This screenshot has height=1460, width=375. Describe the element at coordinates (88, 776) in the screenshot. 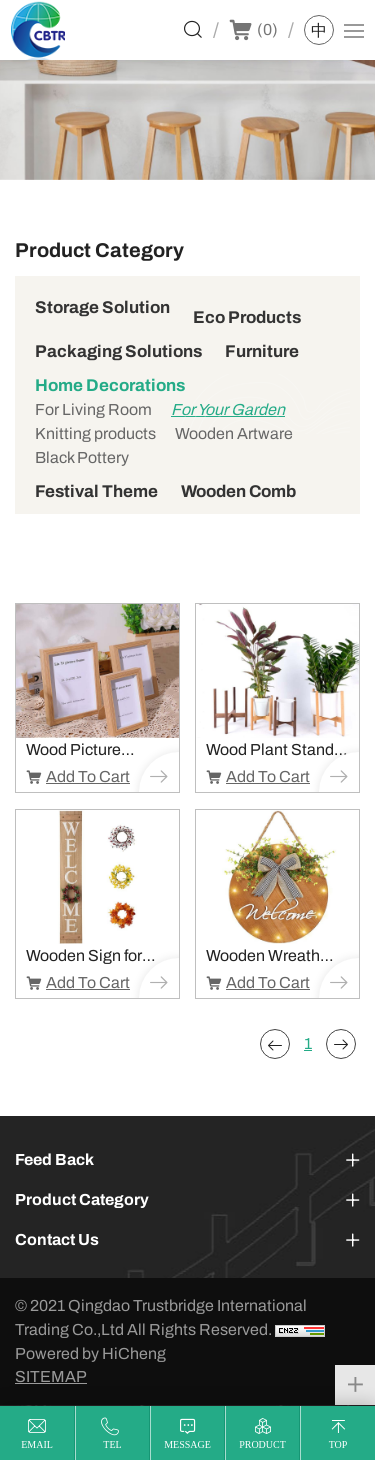

I see `Add To Cart` at that location.